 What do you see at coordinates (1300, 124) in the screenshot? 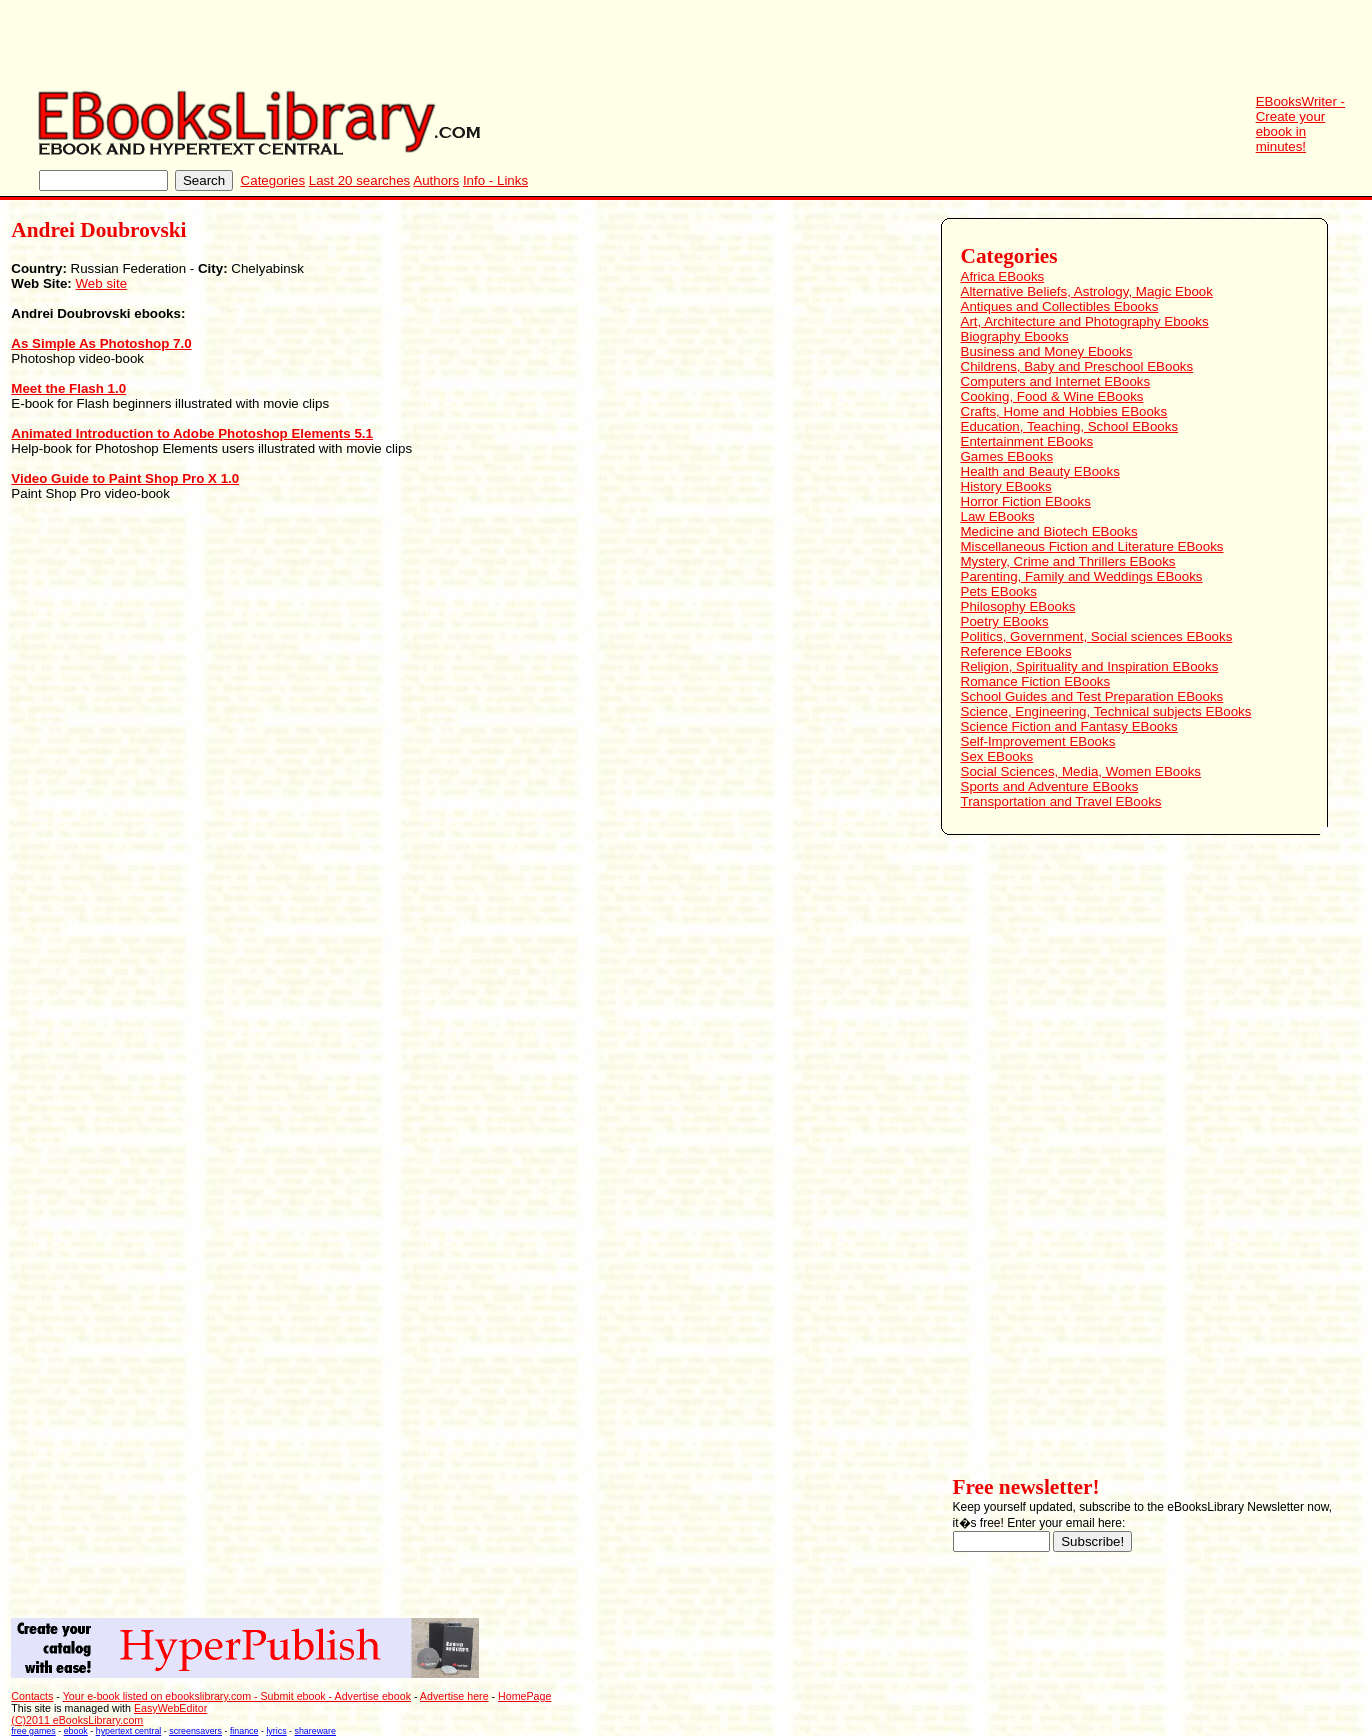
I see `EBooksWriter - Create your ebook in minutes!` at bounding box center [1300, 124].